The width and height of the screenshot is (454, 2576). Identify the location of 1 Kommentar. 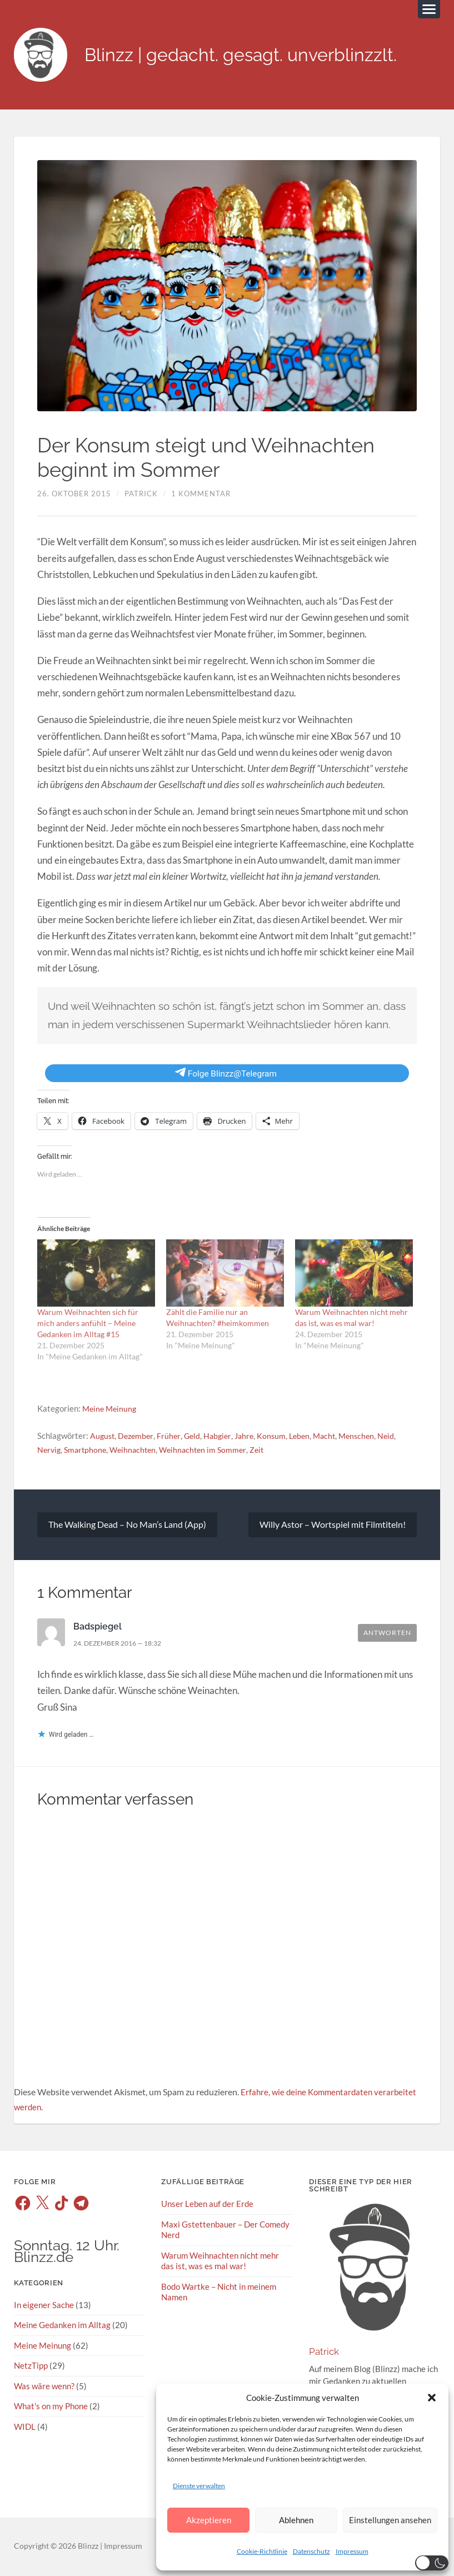
(201, 495).